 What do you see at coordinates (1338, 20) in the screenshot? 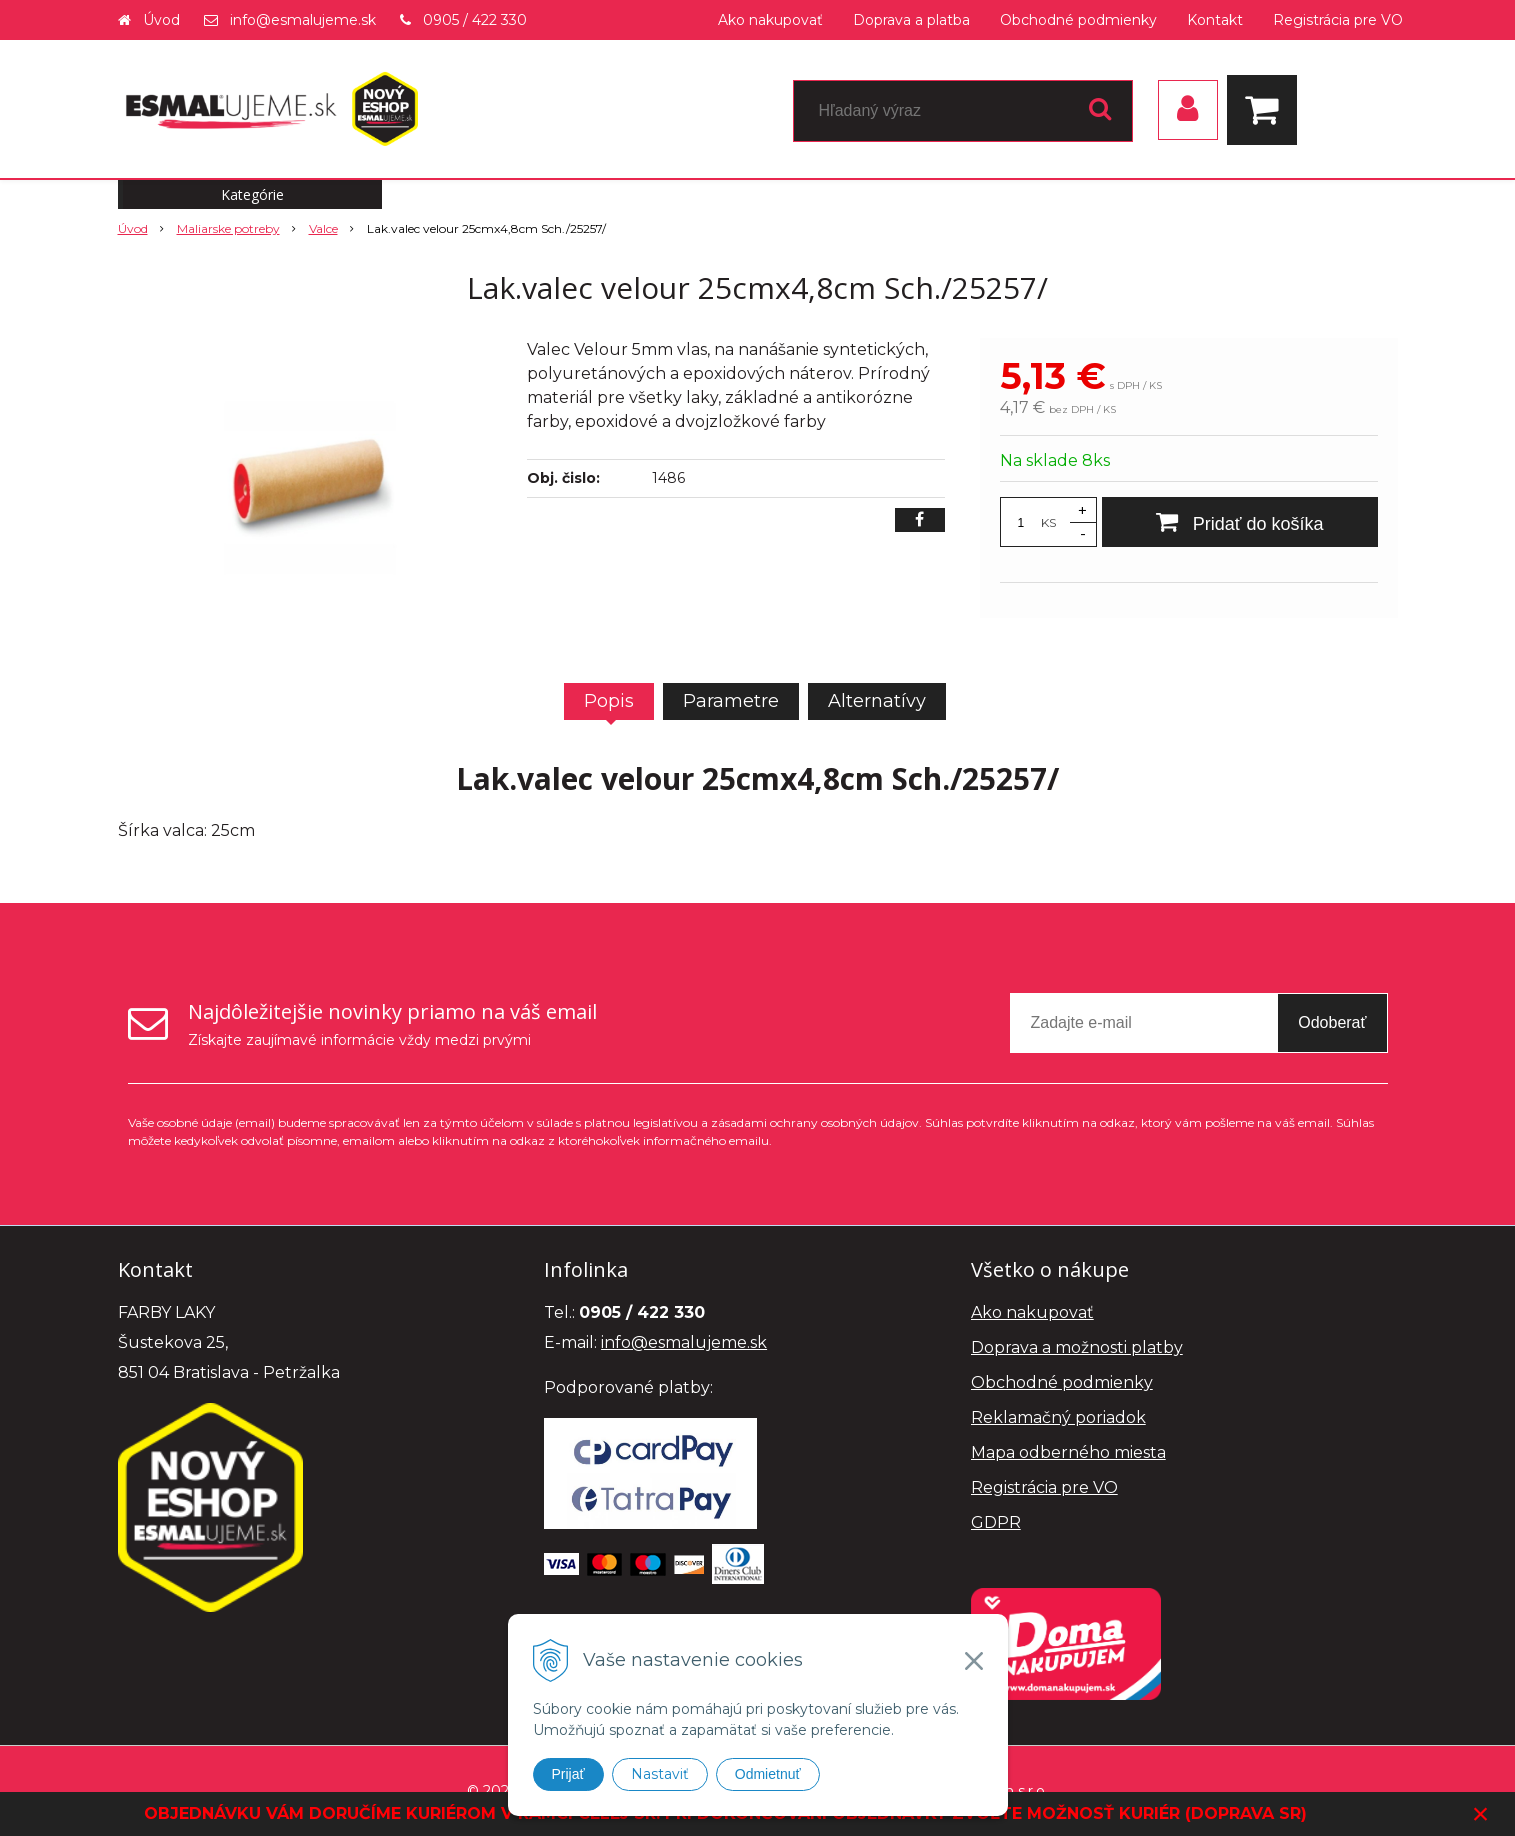
I see `Registrácia pre VO` at bounding box center [1338, 20].